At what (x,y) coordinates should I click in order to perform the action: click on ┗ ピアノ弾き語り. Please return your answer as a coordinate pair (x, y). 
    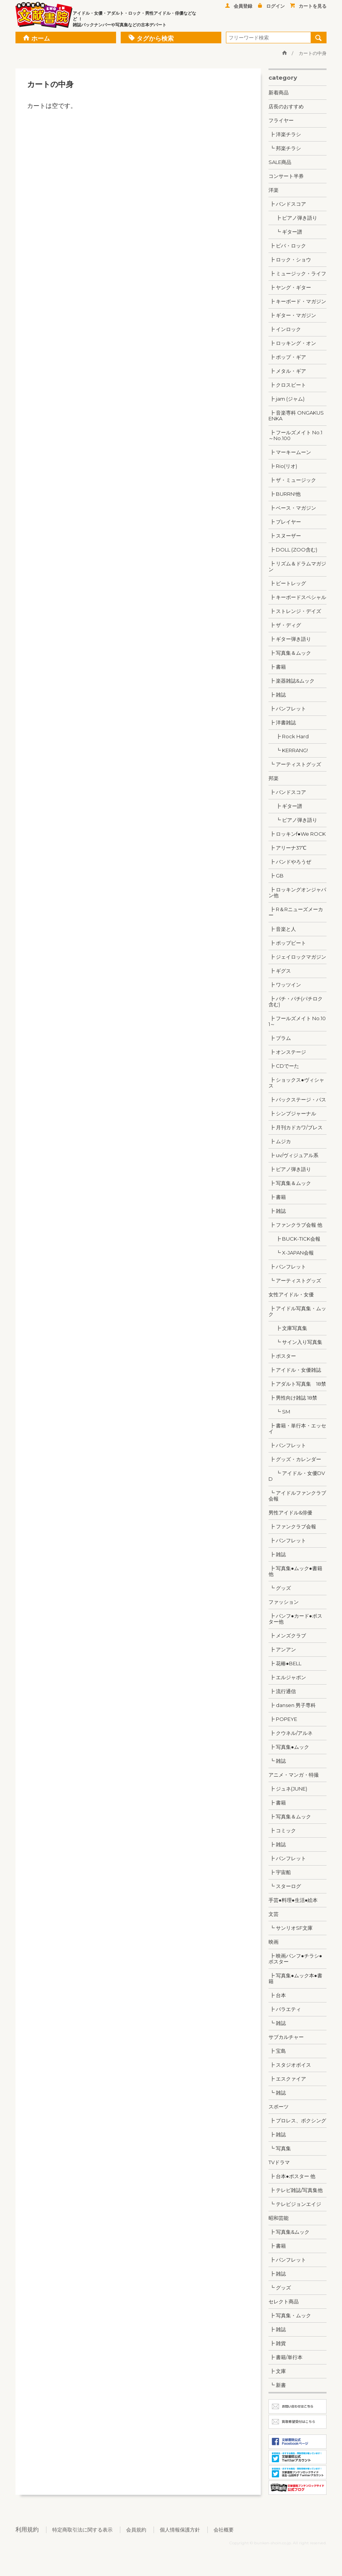
    Looking at the image, I should click on (292, 820).